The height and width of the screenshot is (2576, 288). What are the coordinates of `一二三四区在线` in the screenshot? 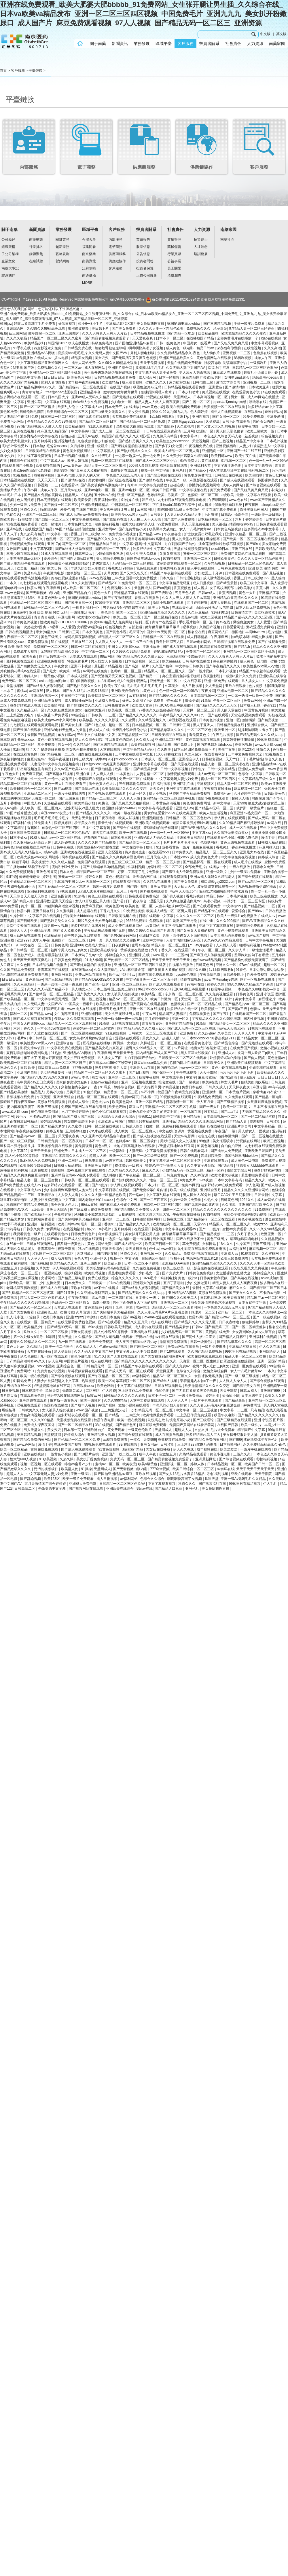 It's located at (120, 1298).